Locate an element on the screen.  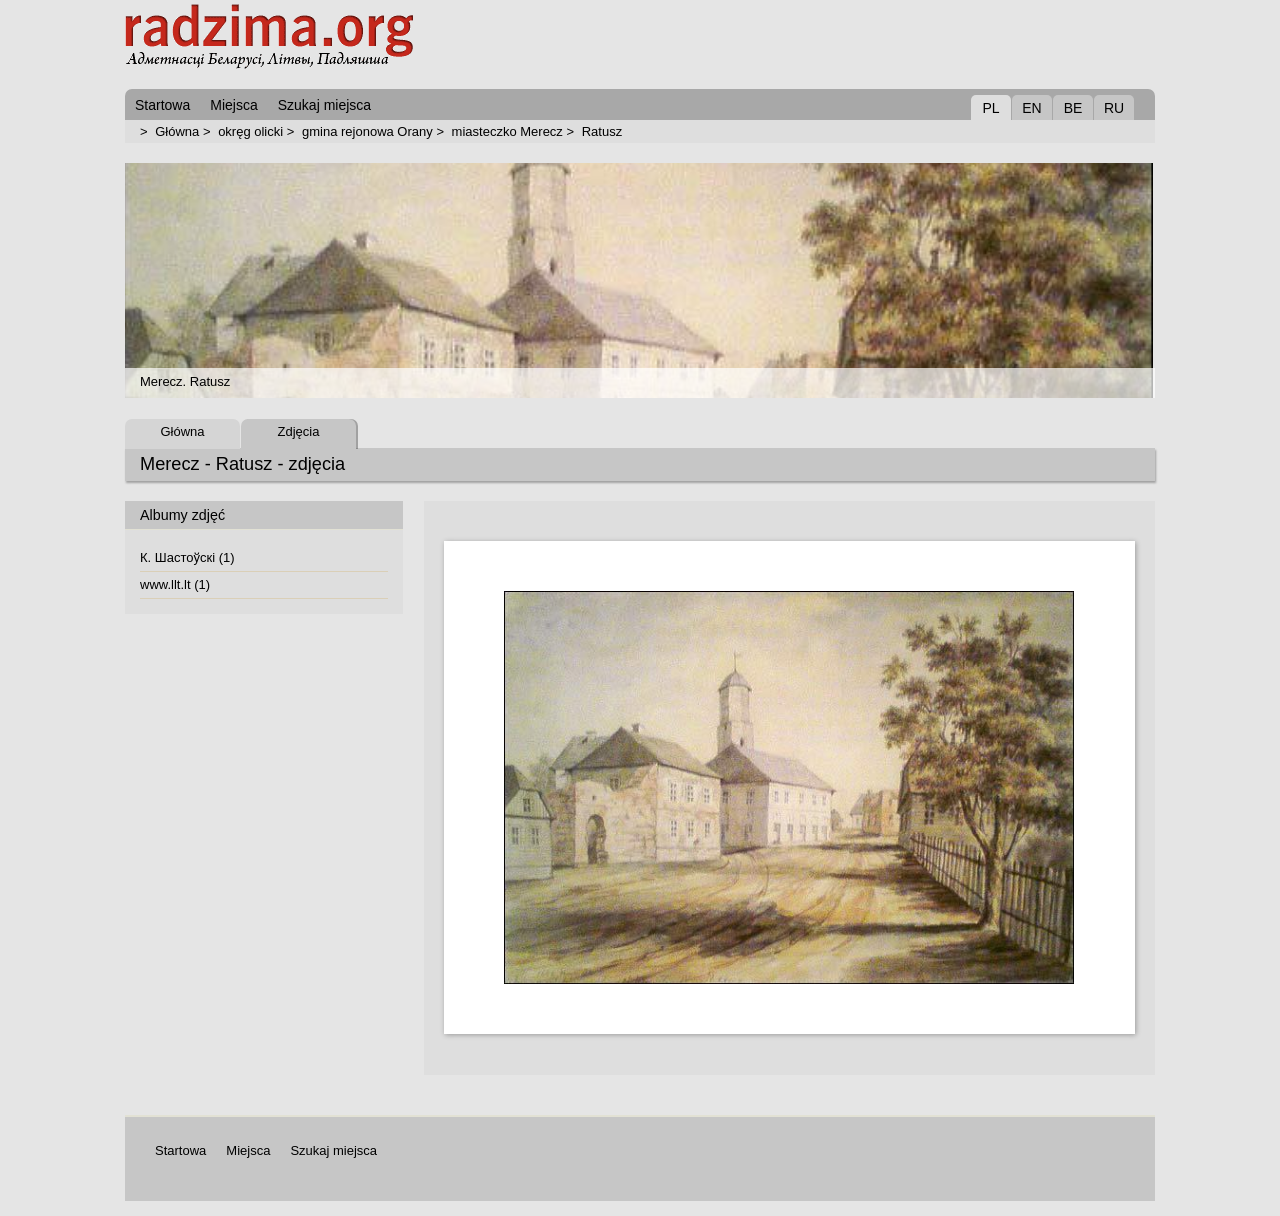
okręg olicki is located at coordinates (250, 131).